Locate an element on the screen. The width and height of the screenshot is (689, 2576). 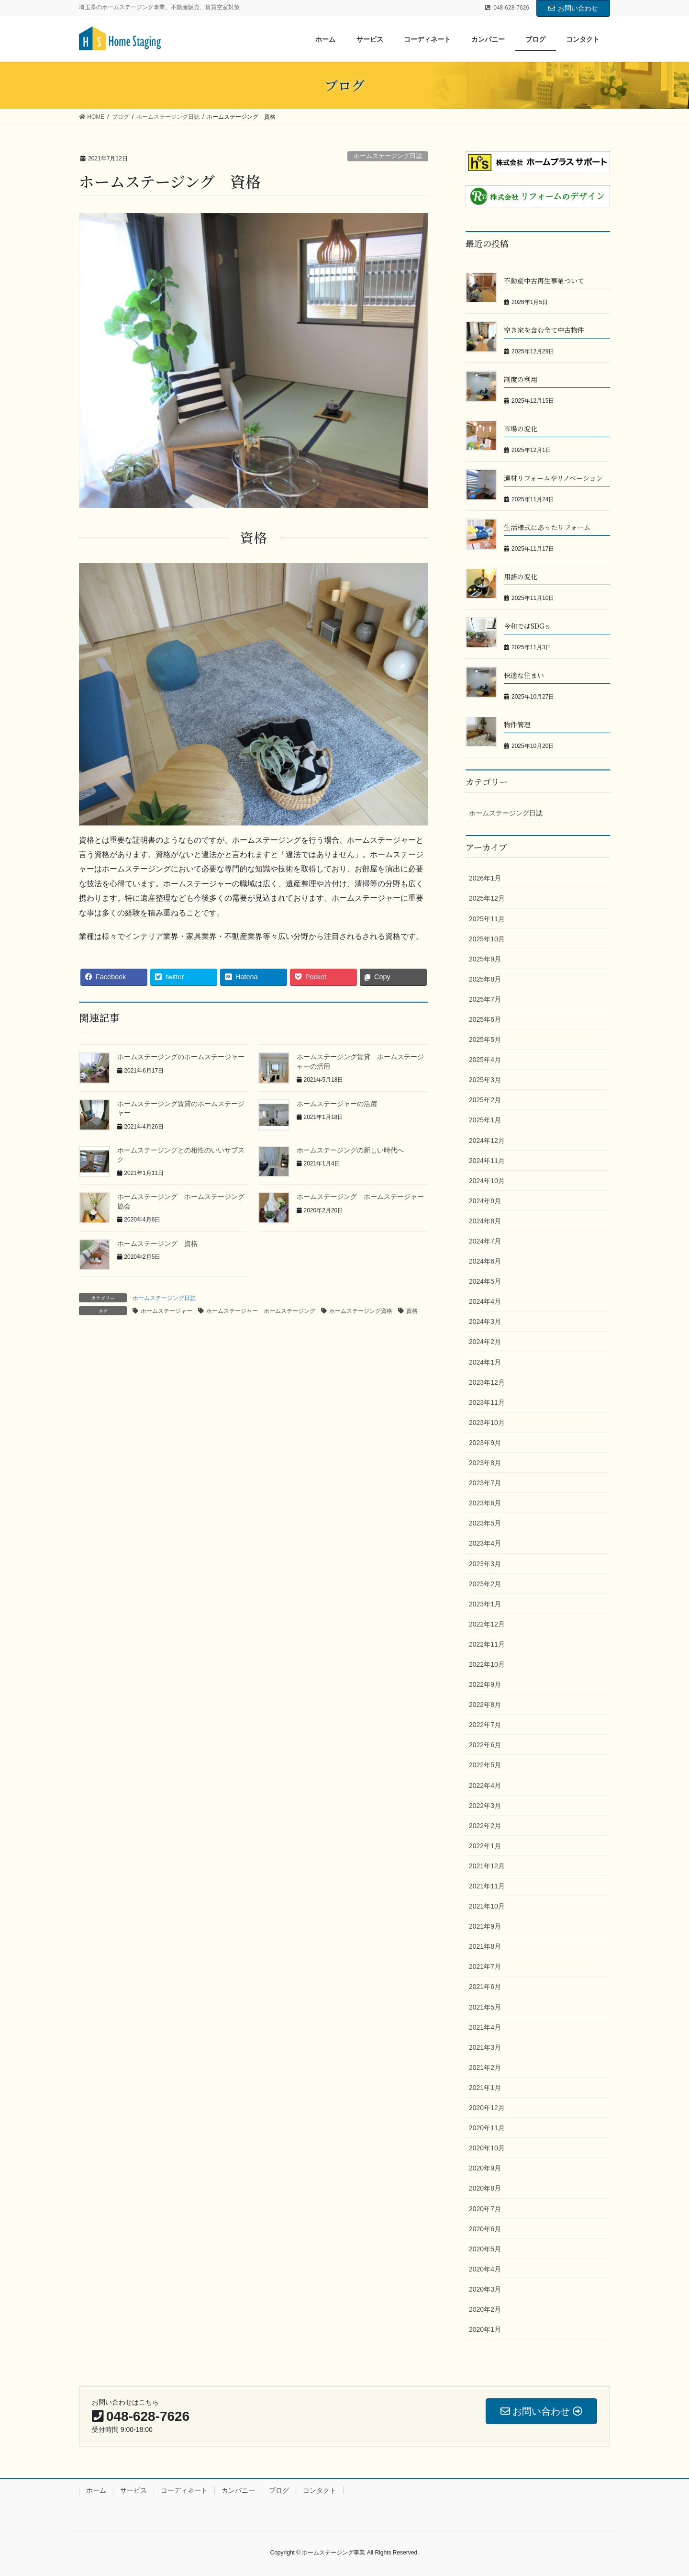
2025年2月 is located at coordinates (485, 1100).